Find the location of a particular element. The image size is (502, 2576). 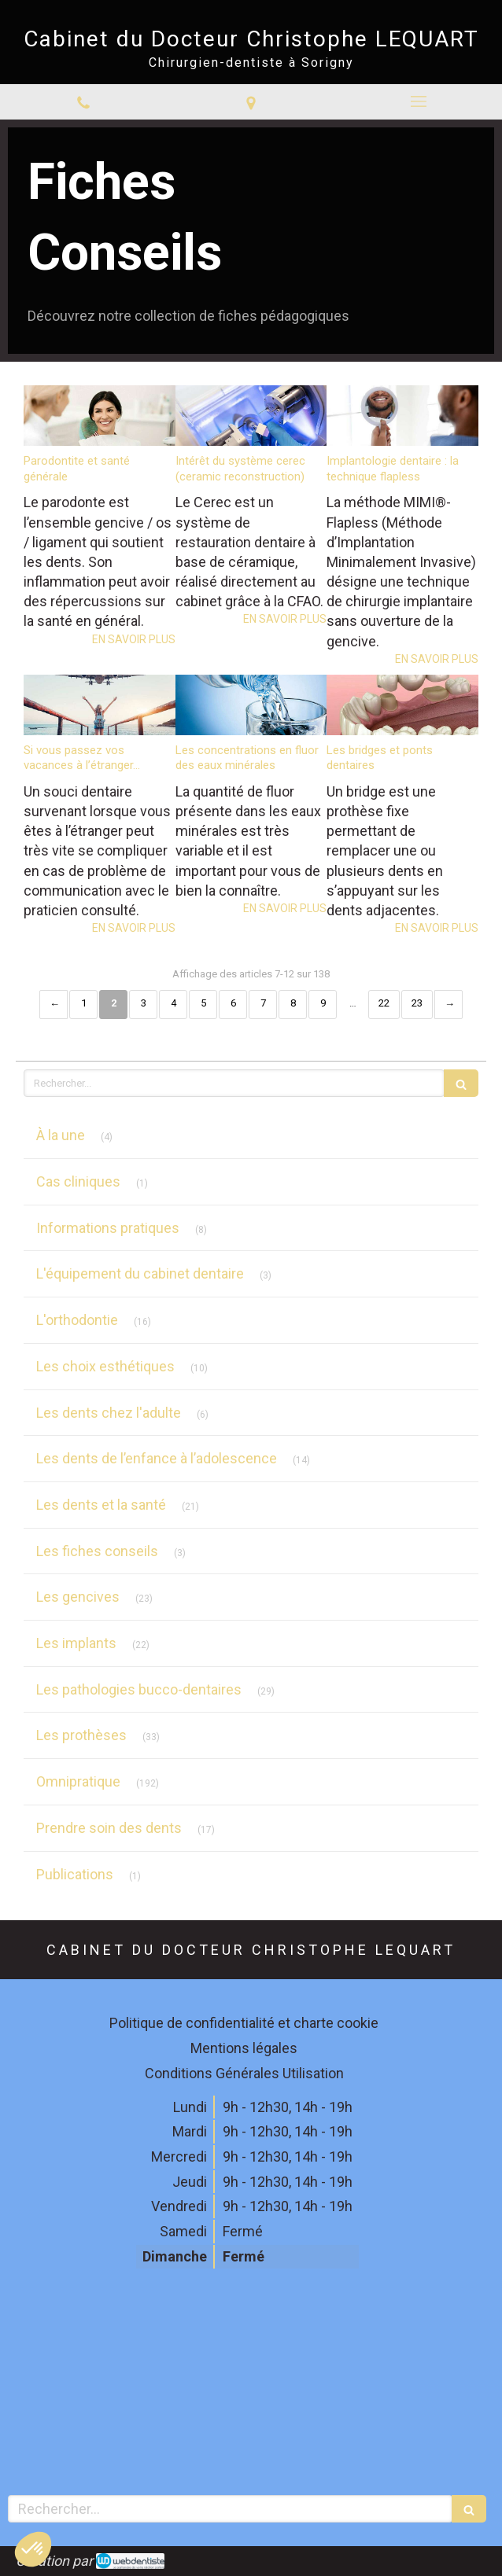

Les fiches conseils is located at coordinates (97, 1551).